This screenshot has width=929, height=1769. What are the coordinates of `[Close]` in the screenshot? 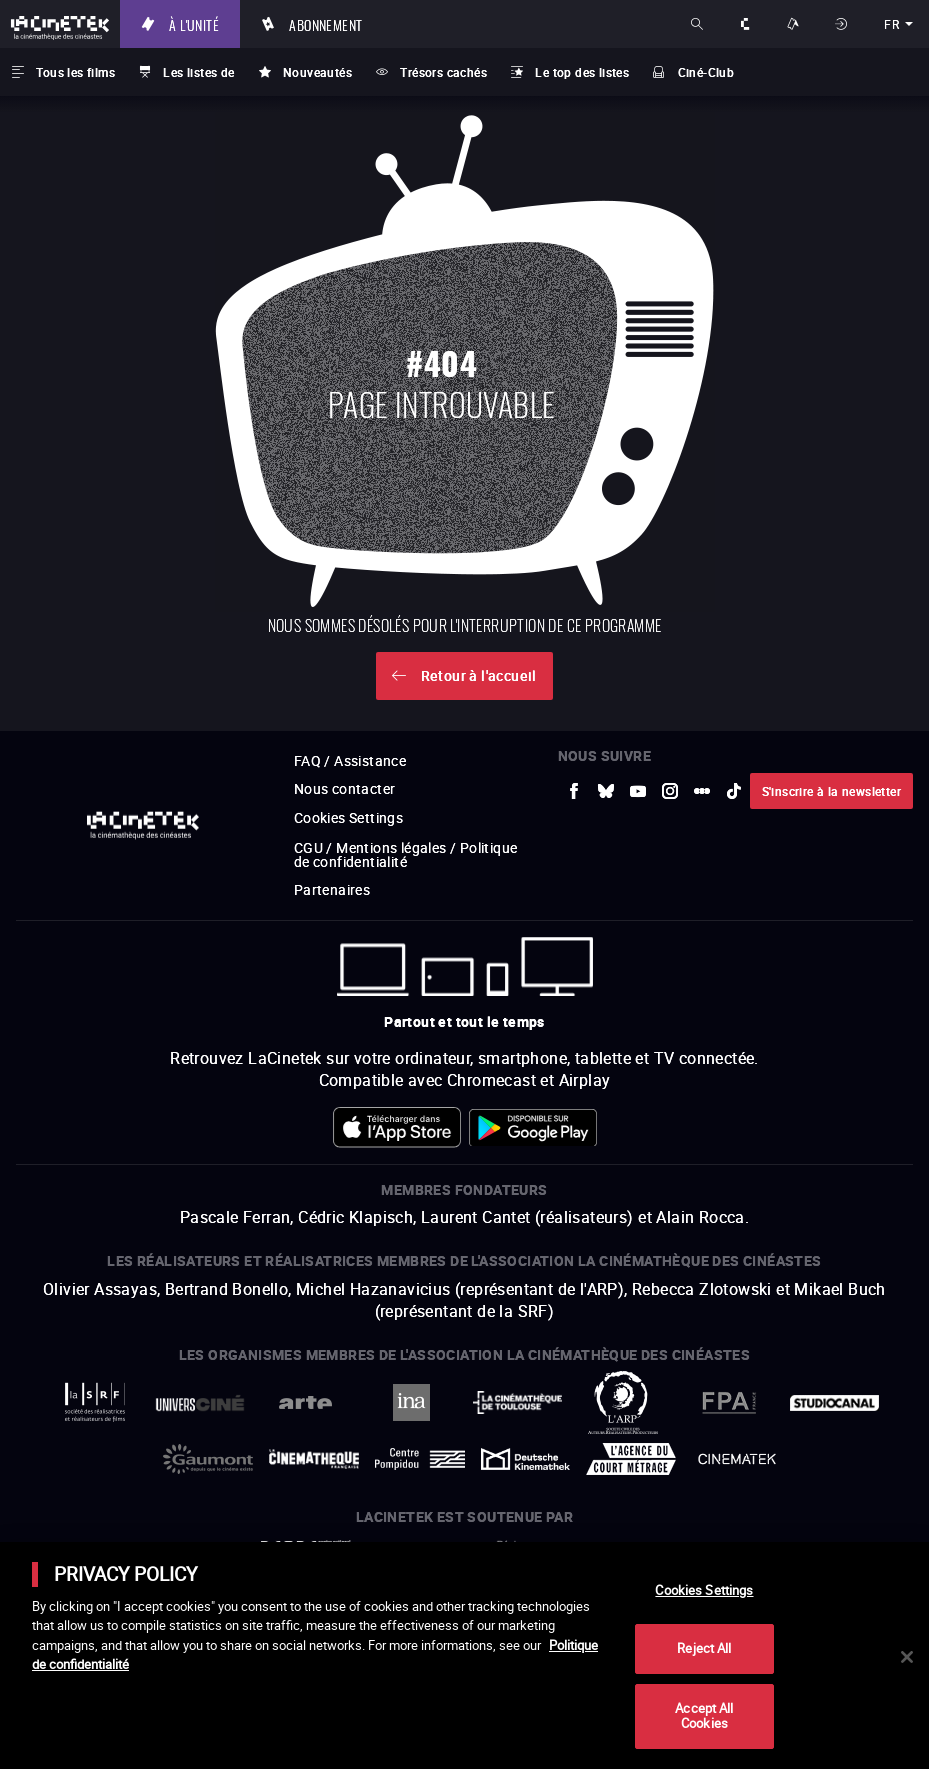 It's located at (907, 1657).